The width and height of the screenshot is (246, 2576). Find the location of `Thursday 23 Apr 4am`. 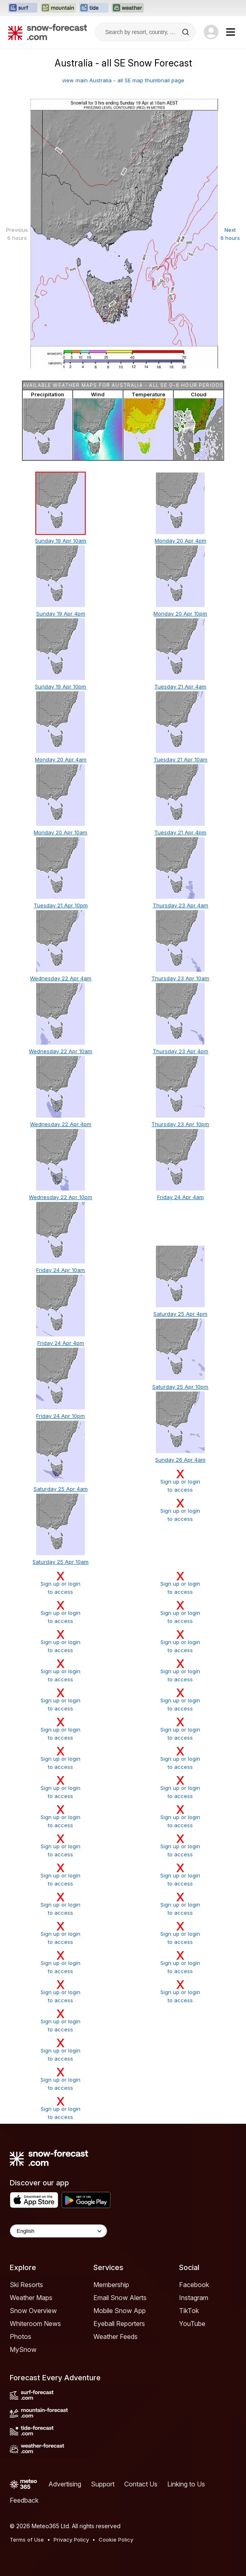

Thursday 23 Apr 4am is located at coordinates (180, 905).